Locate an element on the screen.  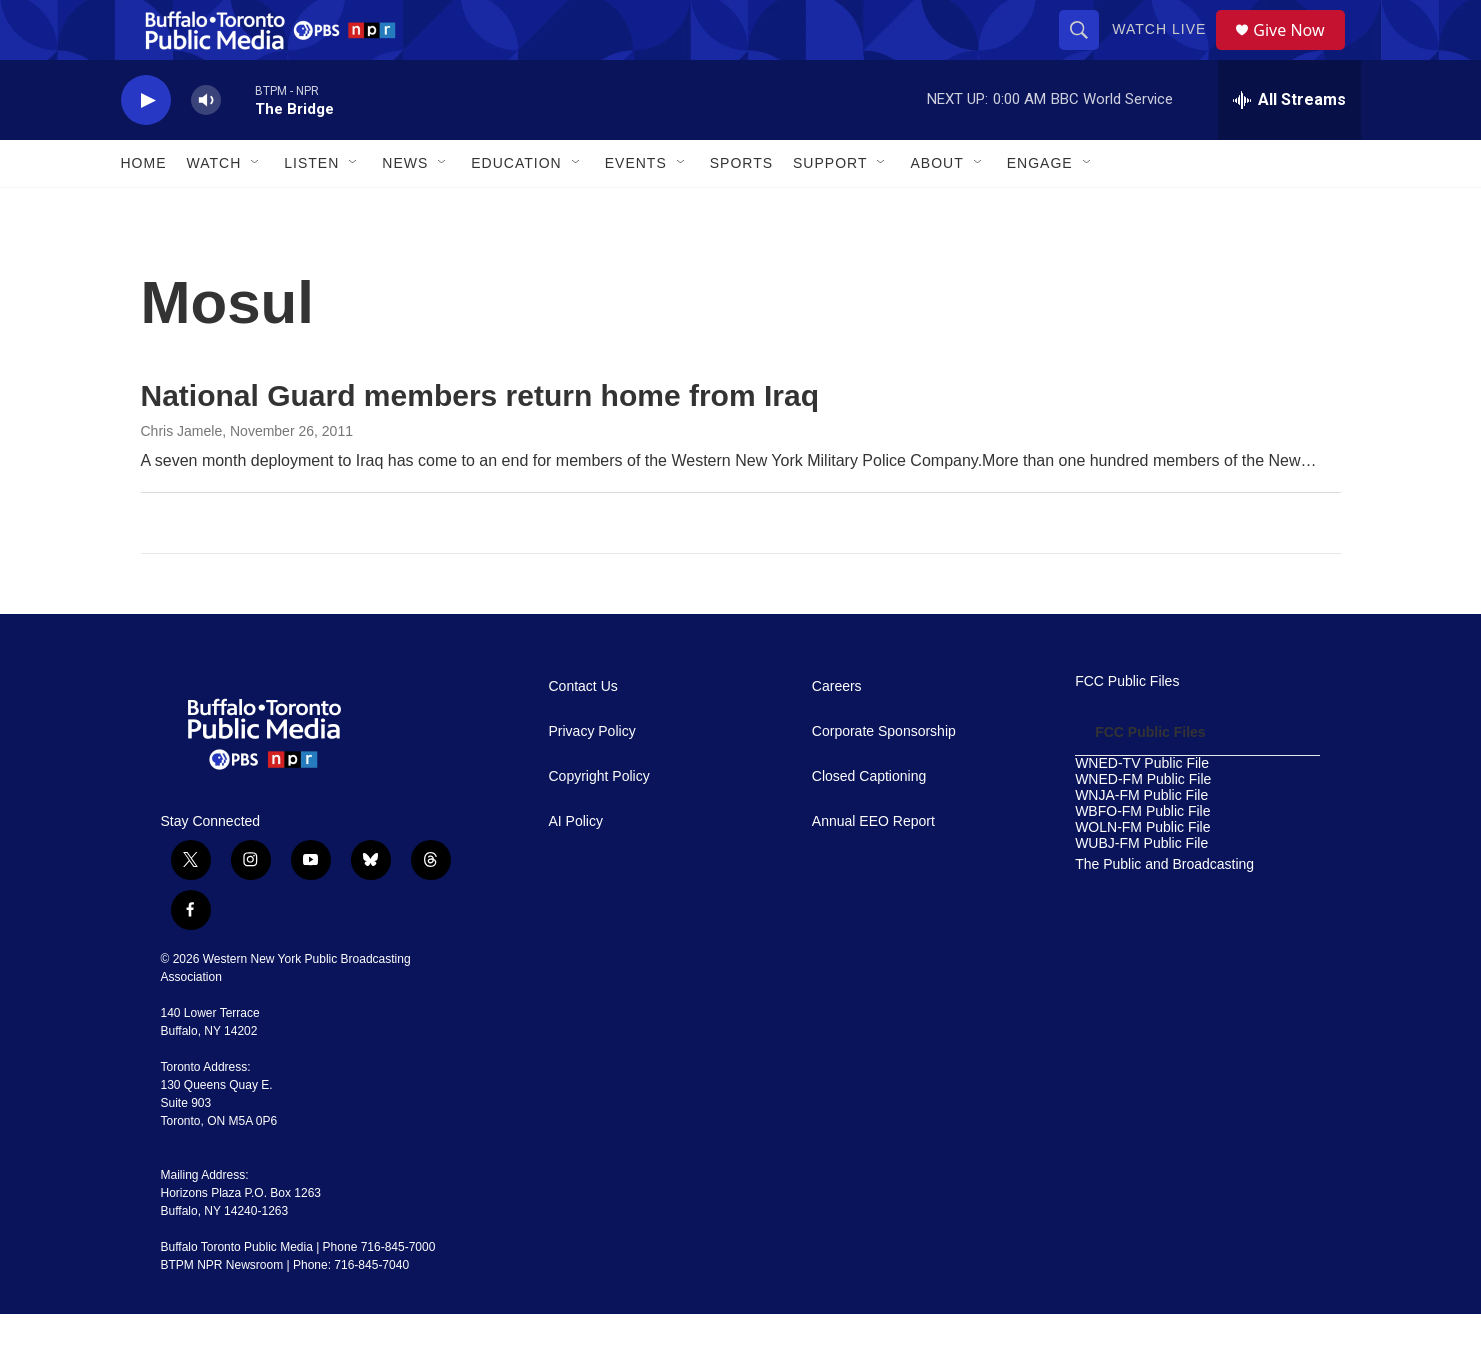
AI Policy is located at coordinates (576, 866).